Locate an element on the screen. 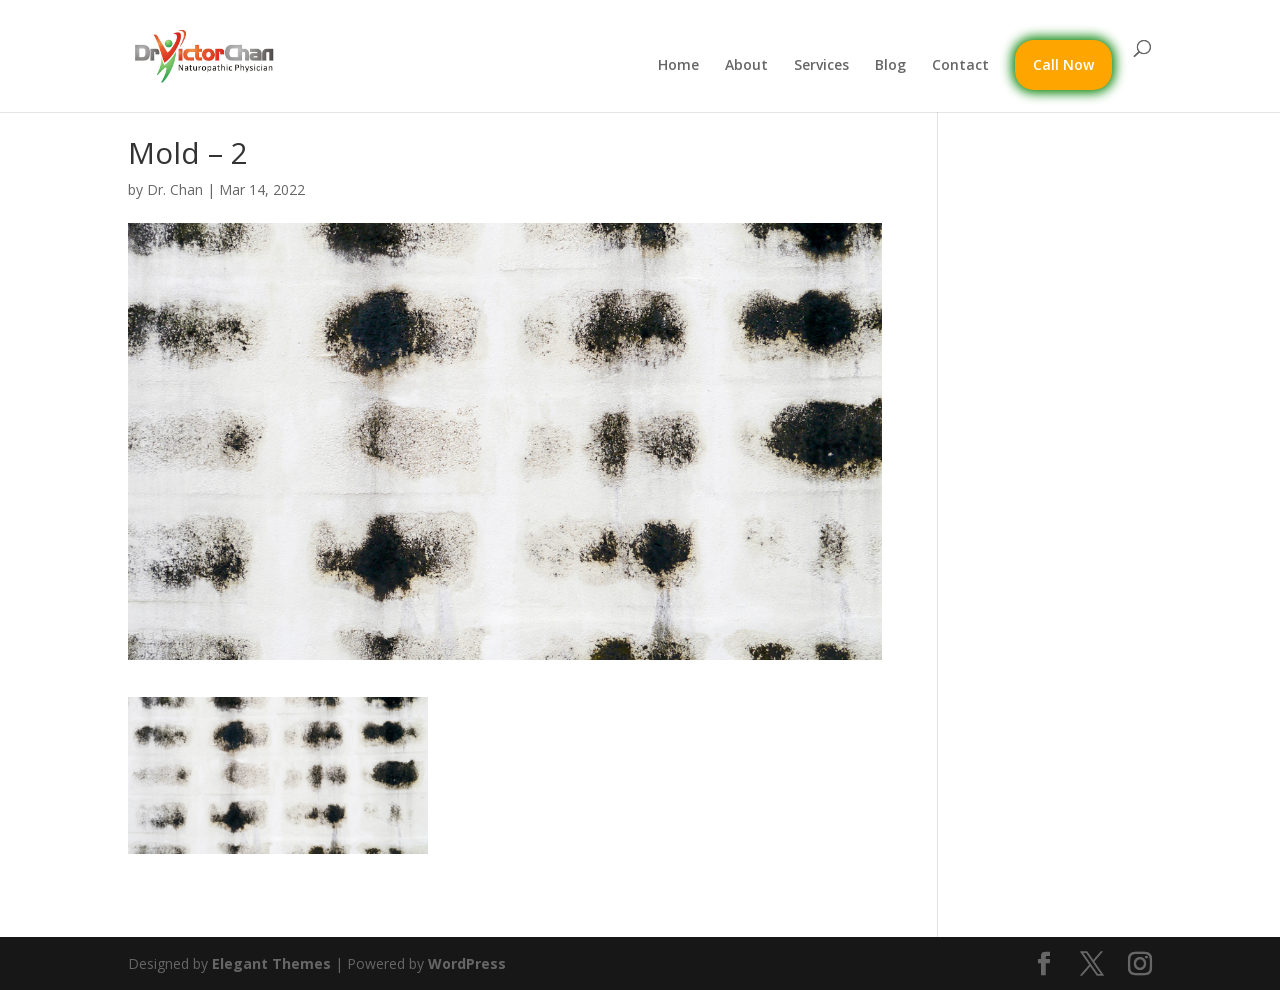 This screenshot has height=990, width=1280. Call Now is located at coordinates (1063, 64).